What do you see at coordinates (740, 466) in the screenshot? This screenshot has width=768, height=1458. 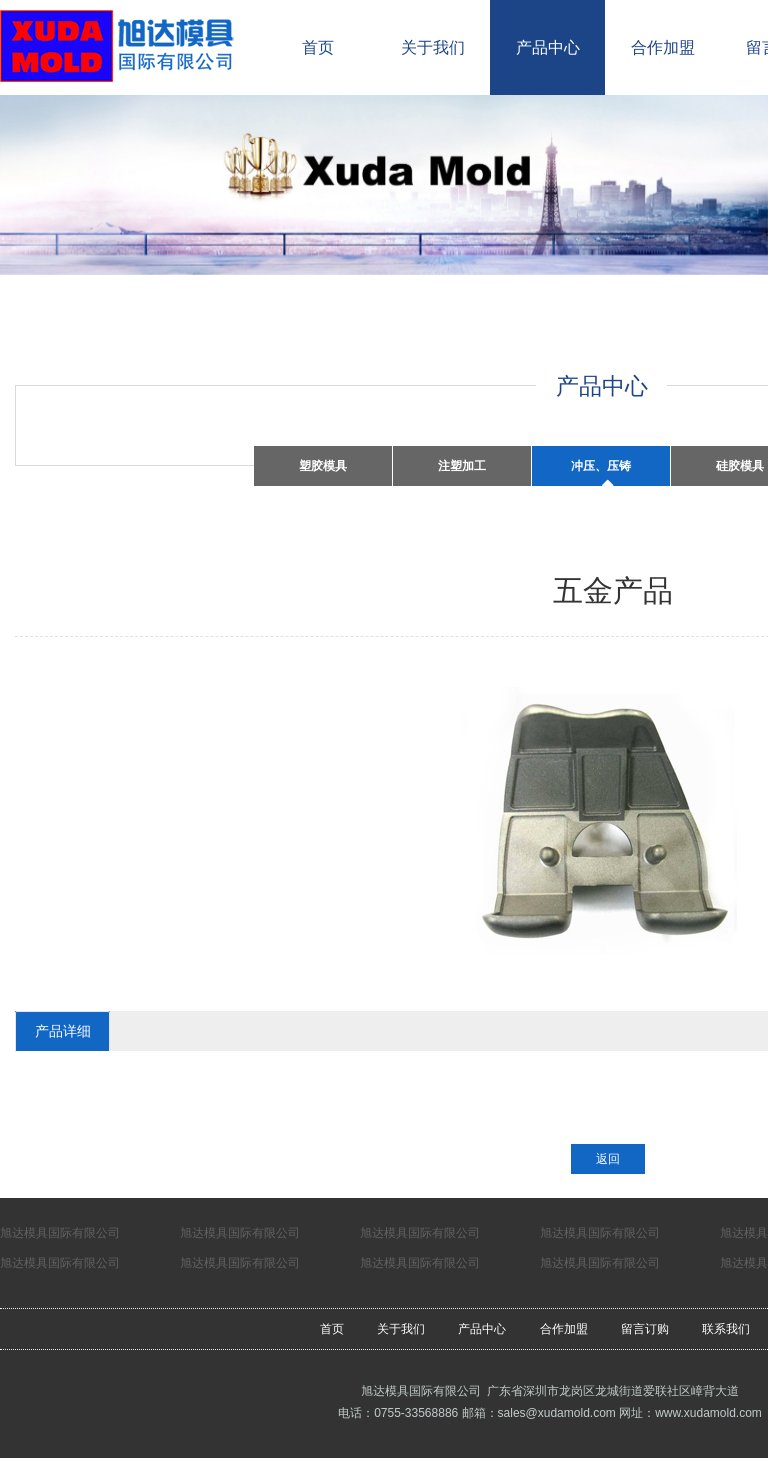 I see `硅胶模具` at bounding box center [740, 466].